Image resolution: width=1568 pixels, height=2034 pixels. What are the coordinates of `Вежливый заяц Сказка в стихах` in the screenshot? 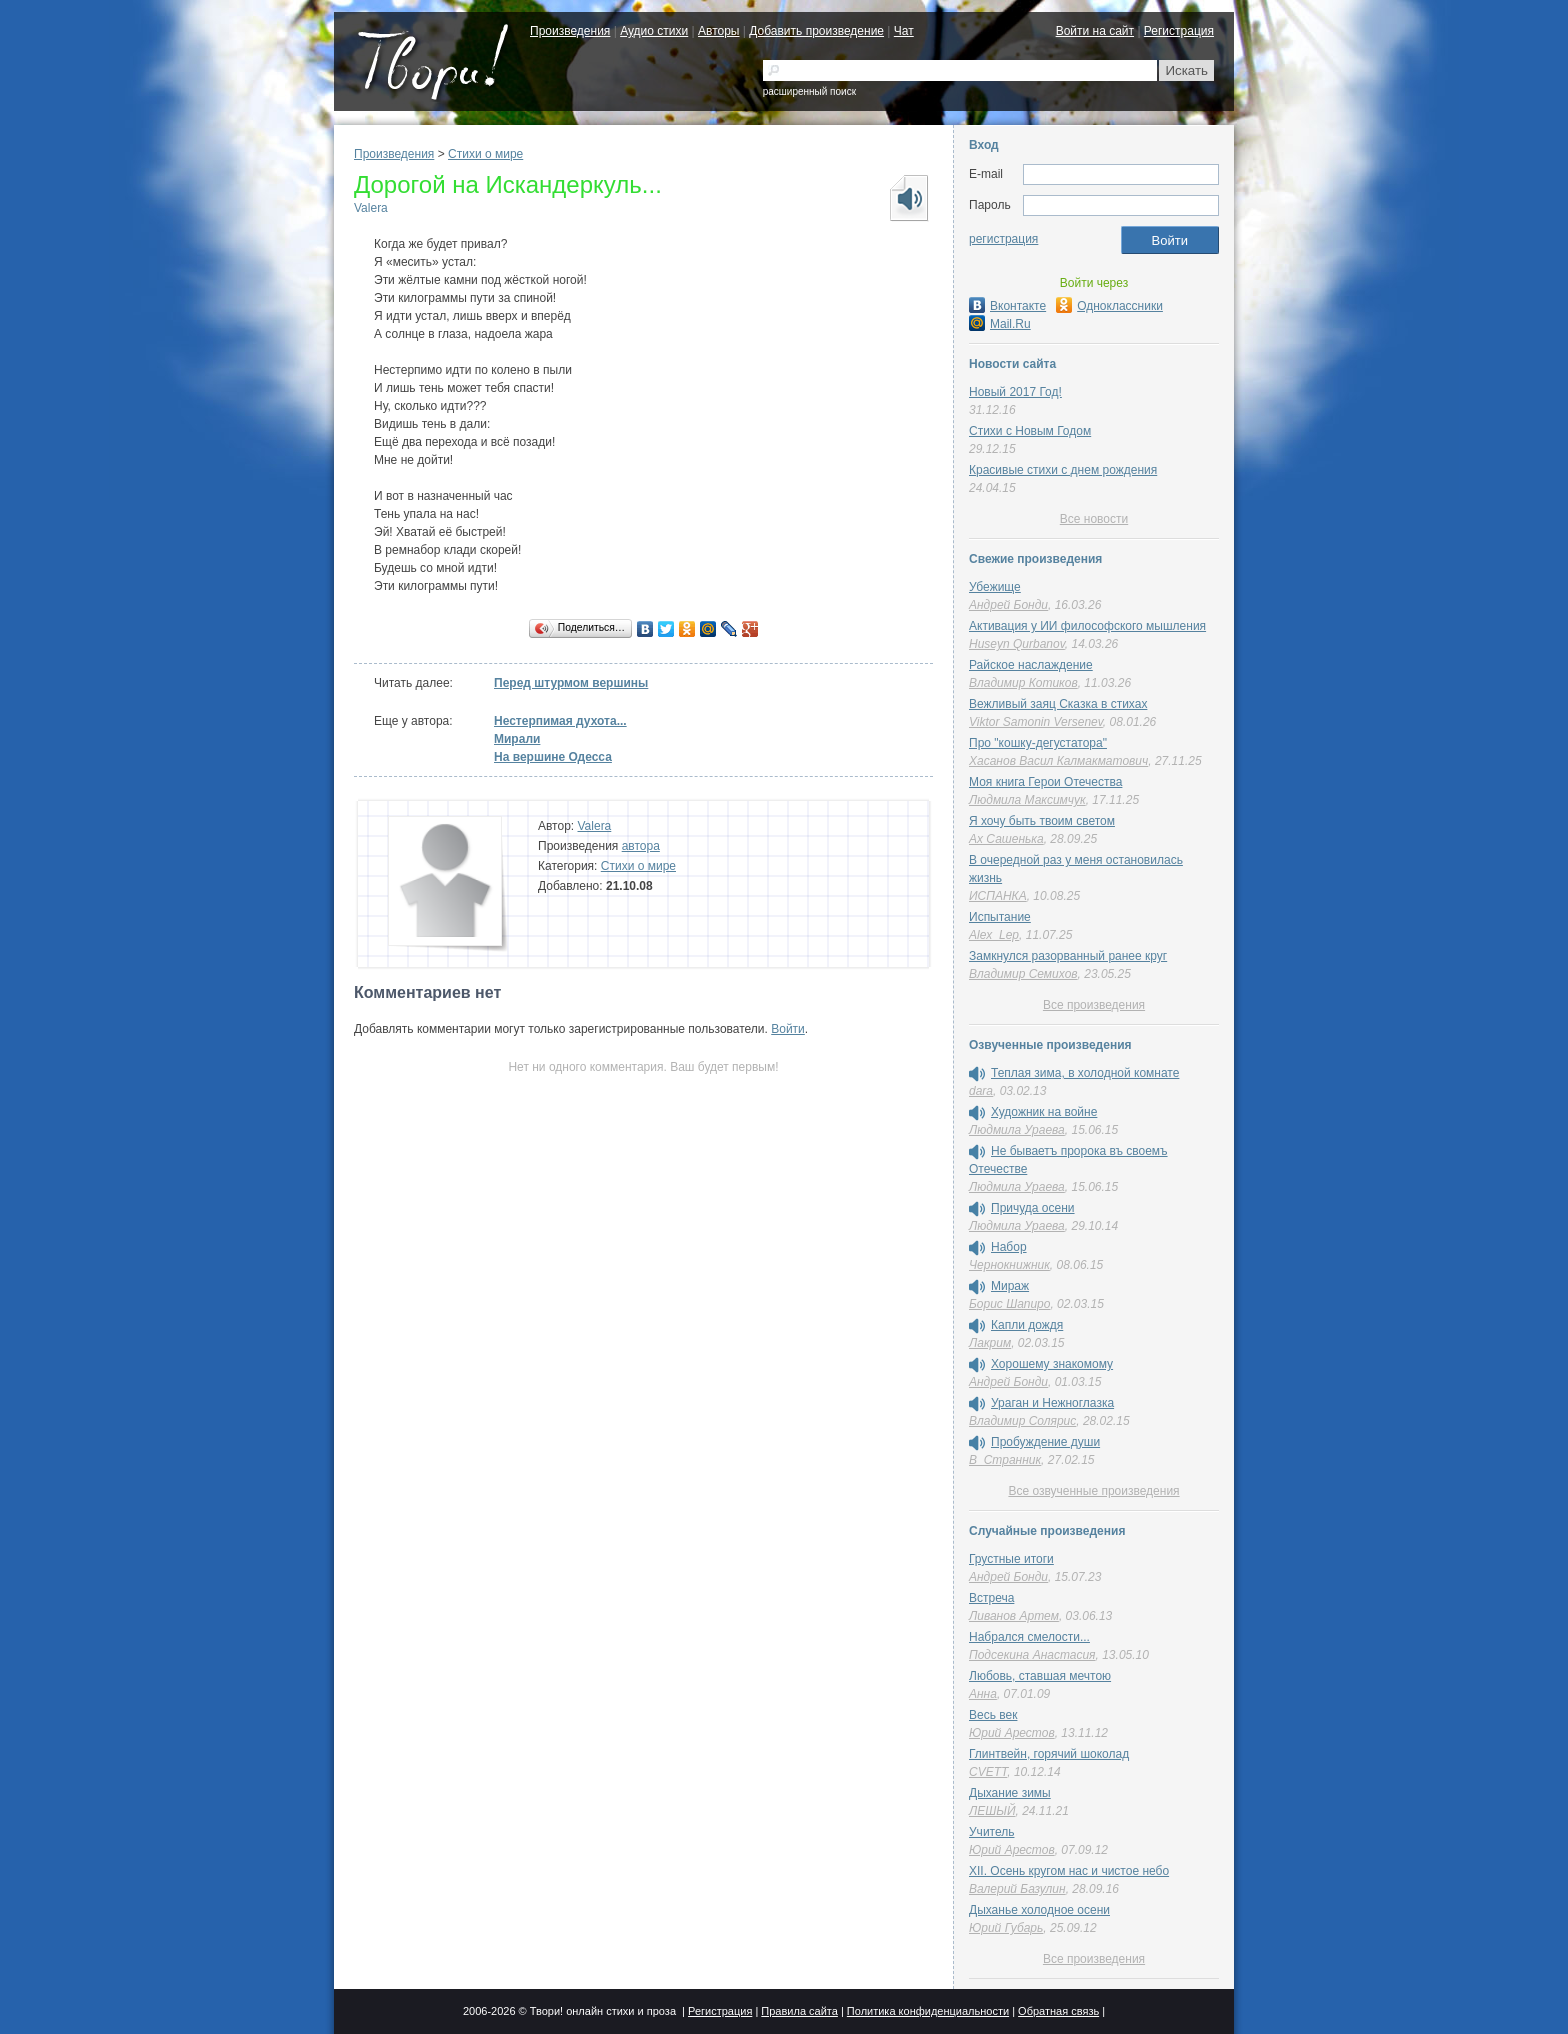 It's located at (1058, 704).